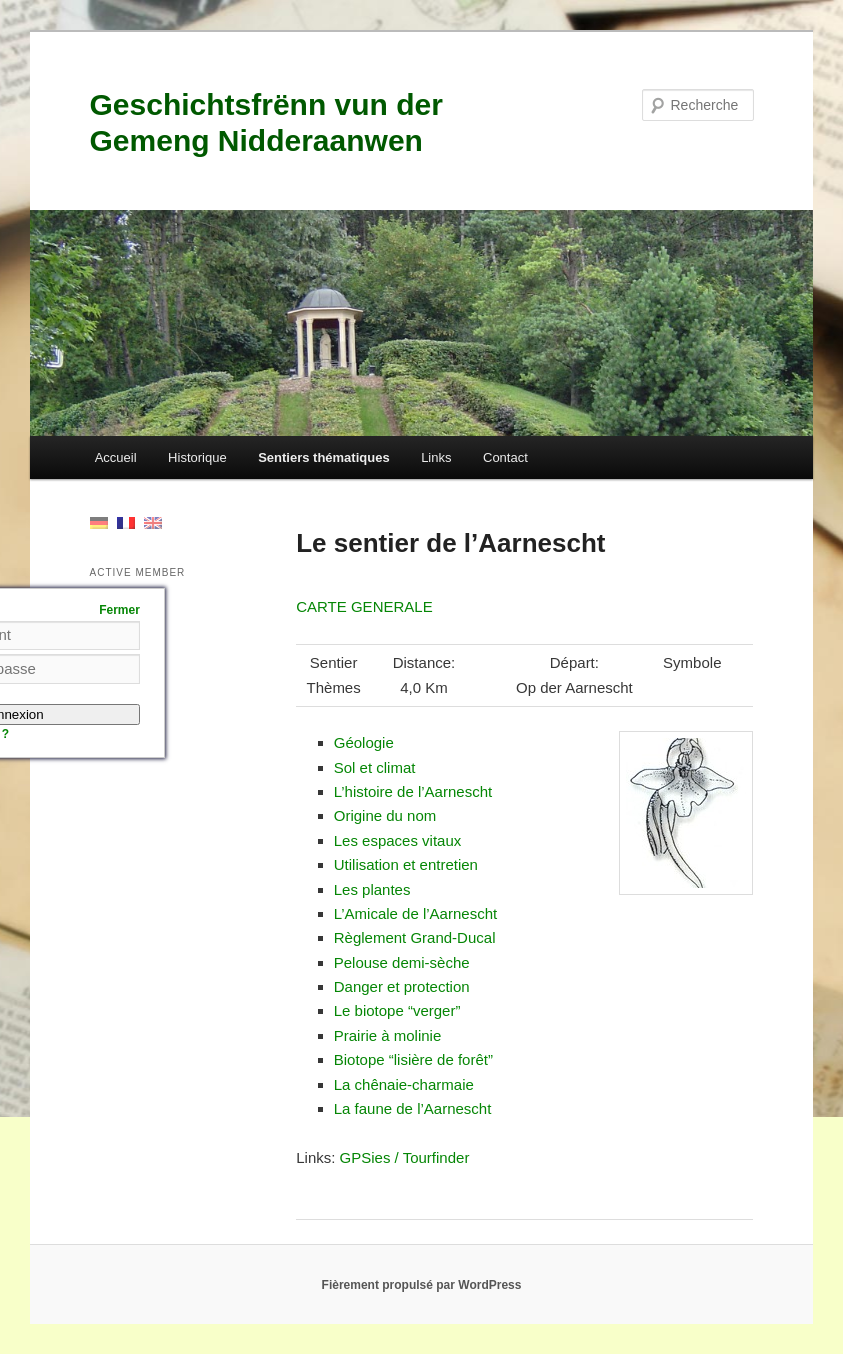 Image resolution: width=843 pixels, height=1354 pixels. I want to click on Sentiers thématiques, so click(324, 457).